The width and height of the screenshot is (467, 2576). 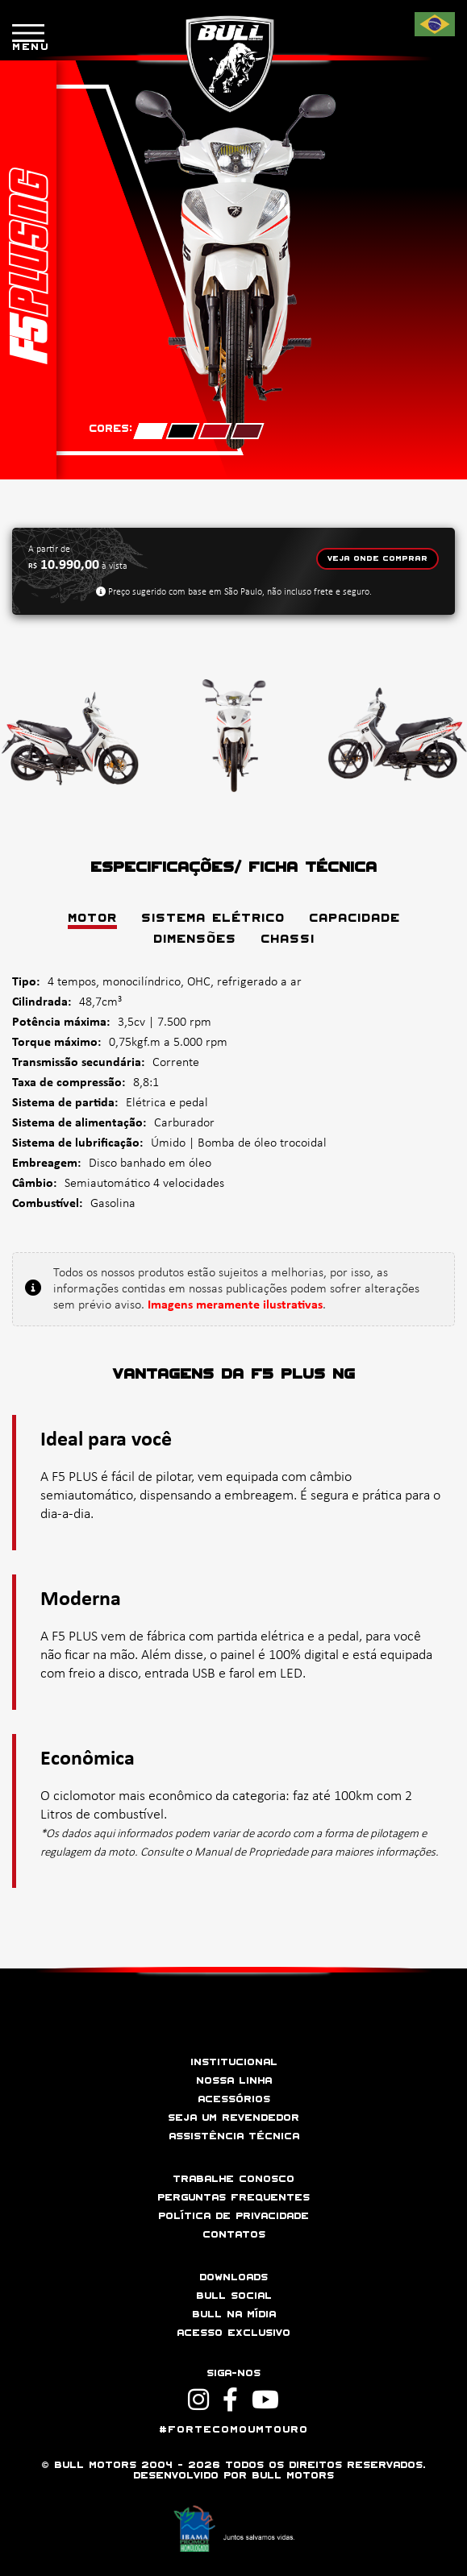 I want to click on Política de privacidade, so click(x=233, y=2216).